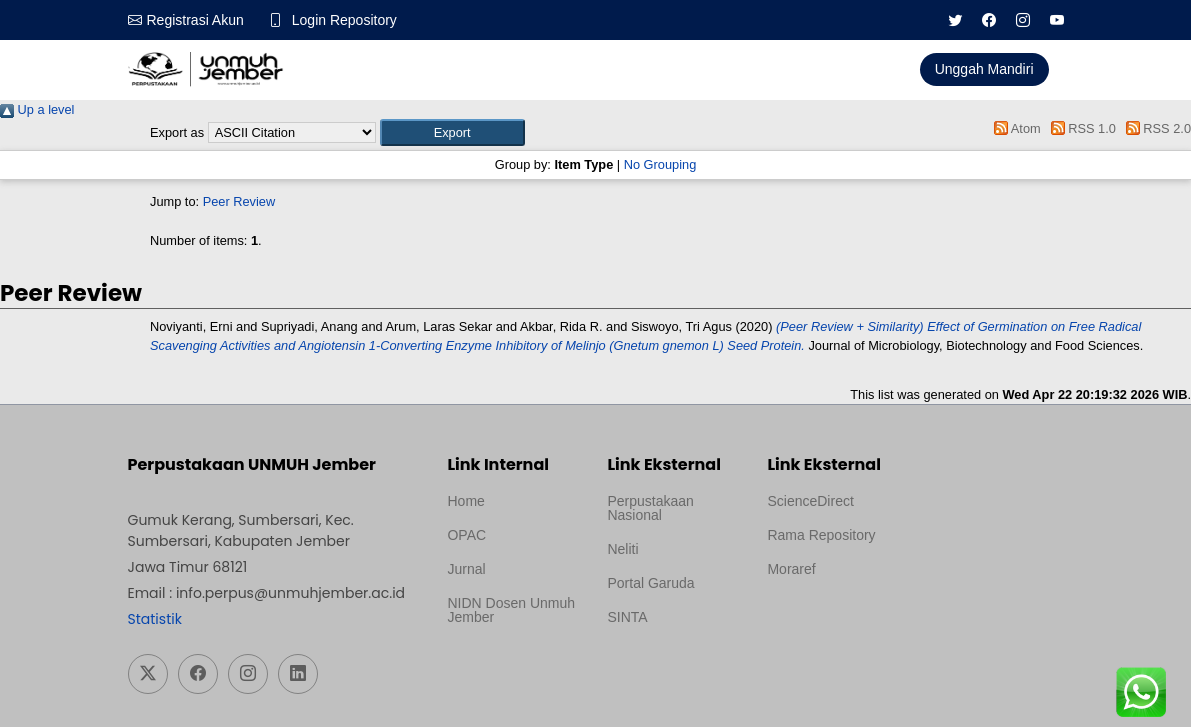 The height and width of the screenshot is (727, 1191). Describe the element at coordinates (511, 610) in the screenshot. I see `NIDN Dosen Unmuh Jember` at that location.